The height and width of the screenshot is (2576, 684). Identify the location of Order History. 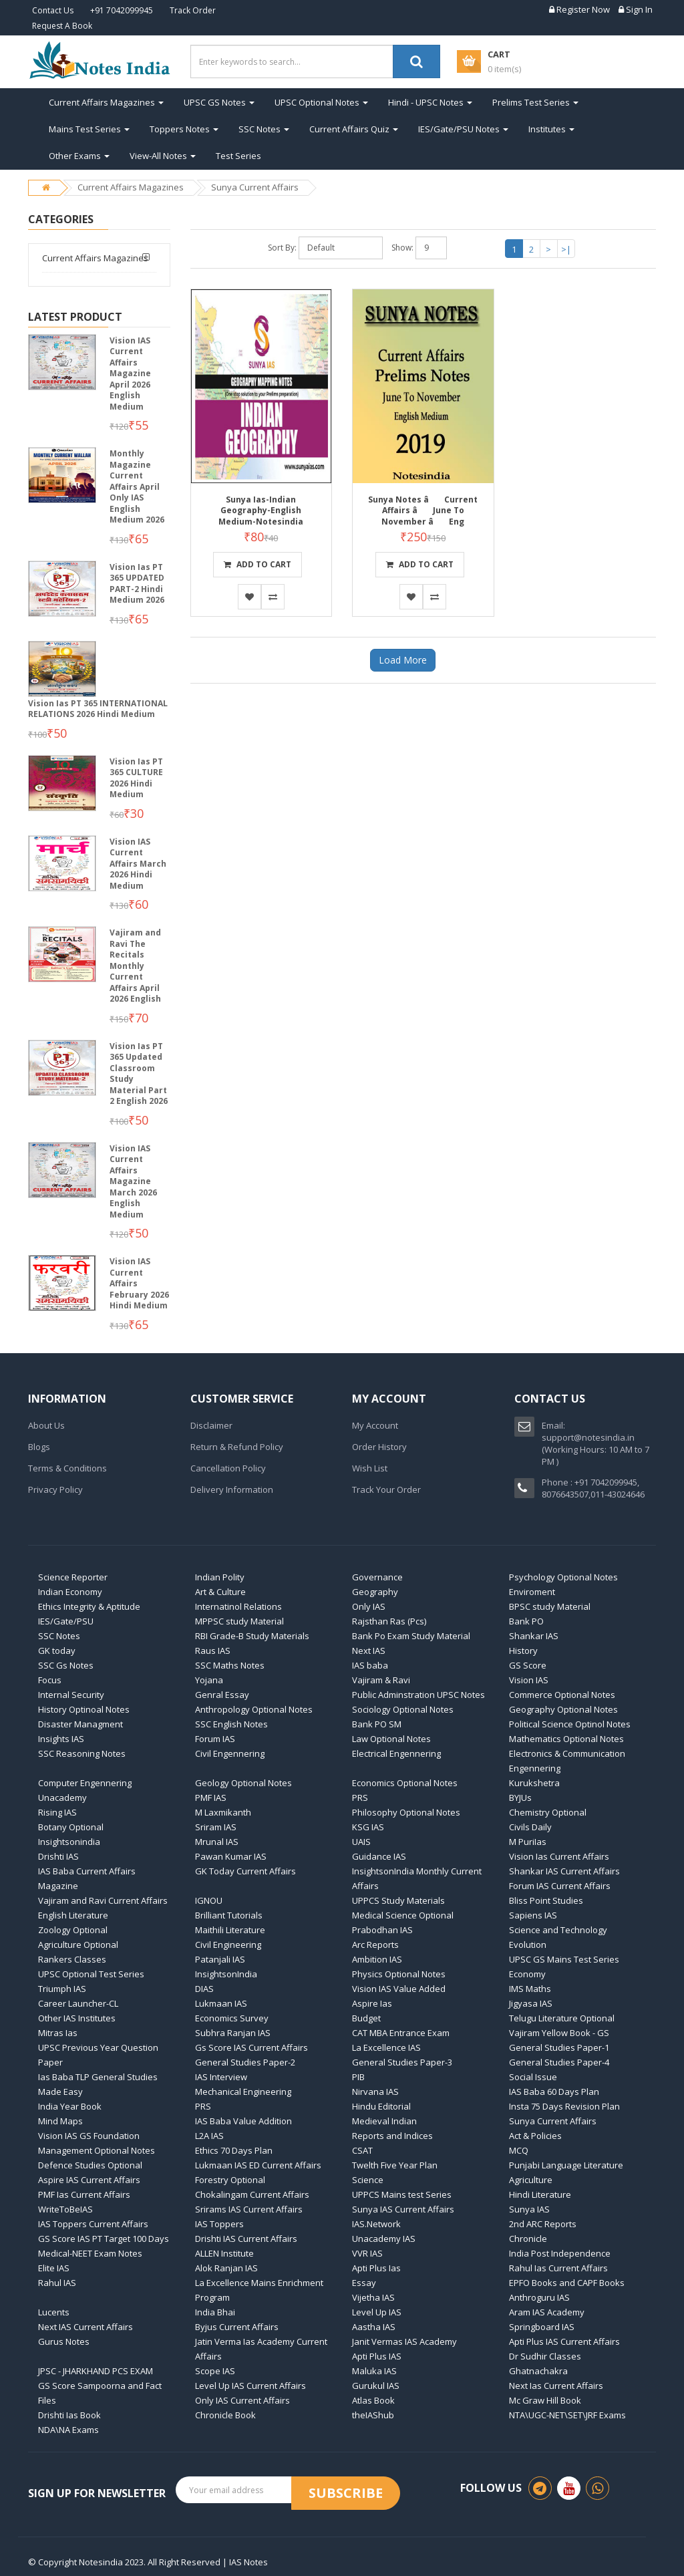
(379, 1447).